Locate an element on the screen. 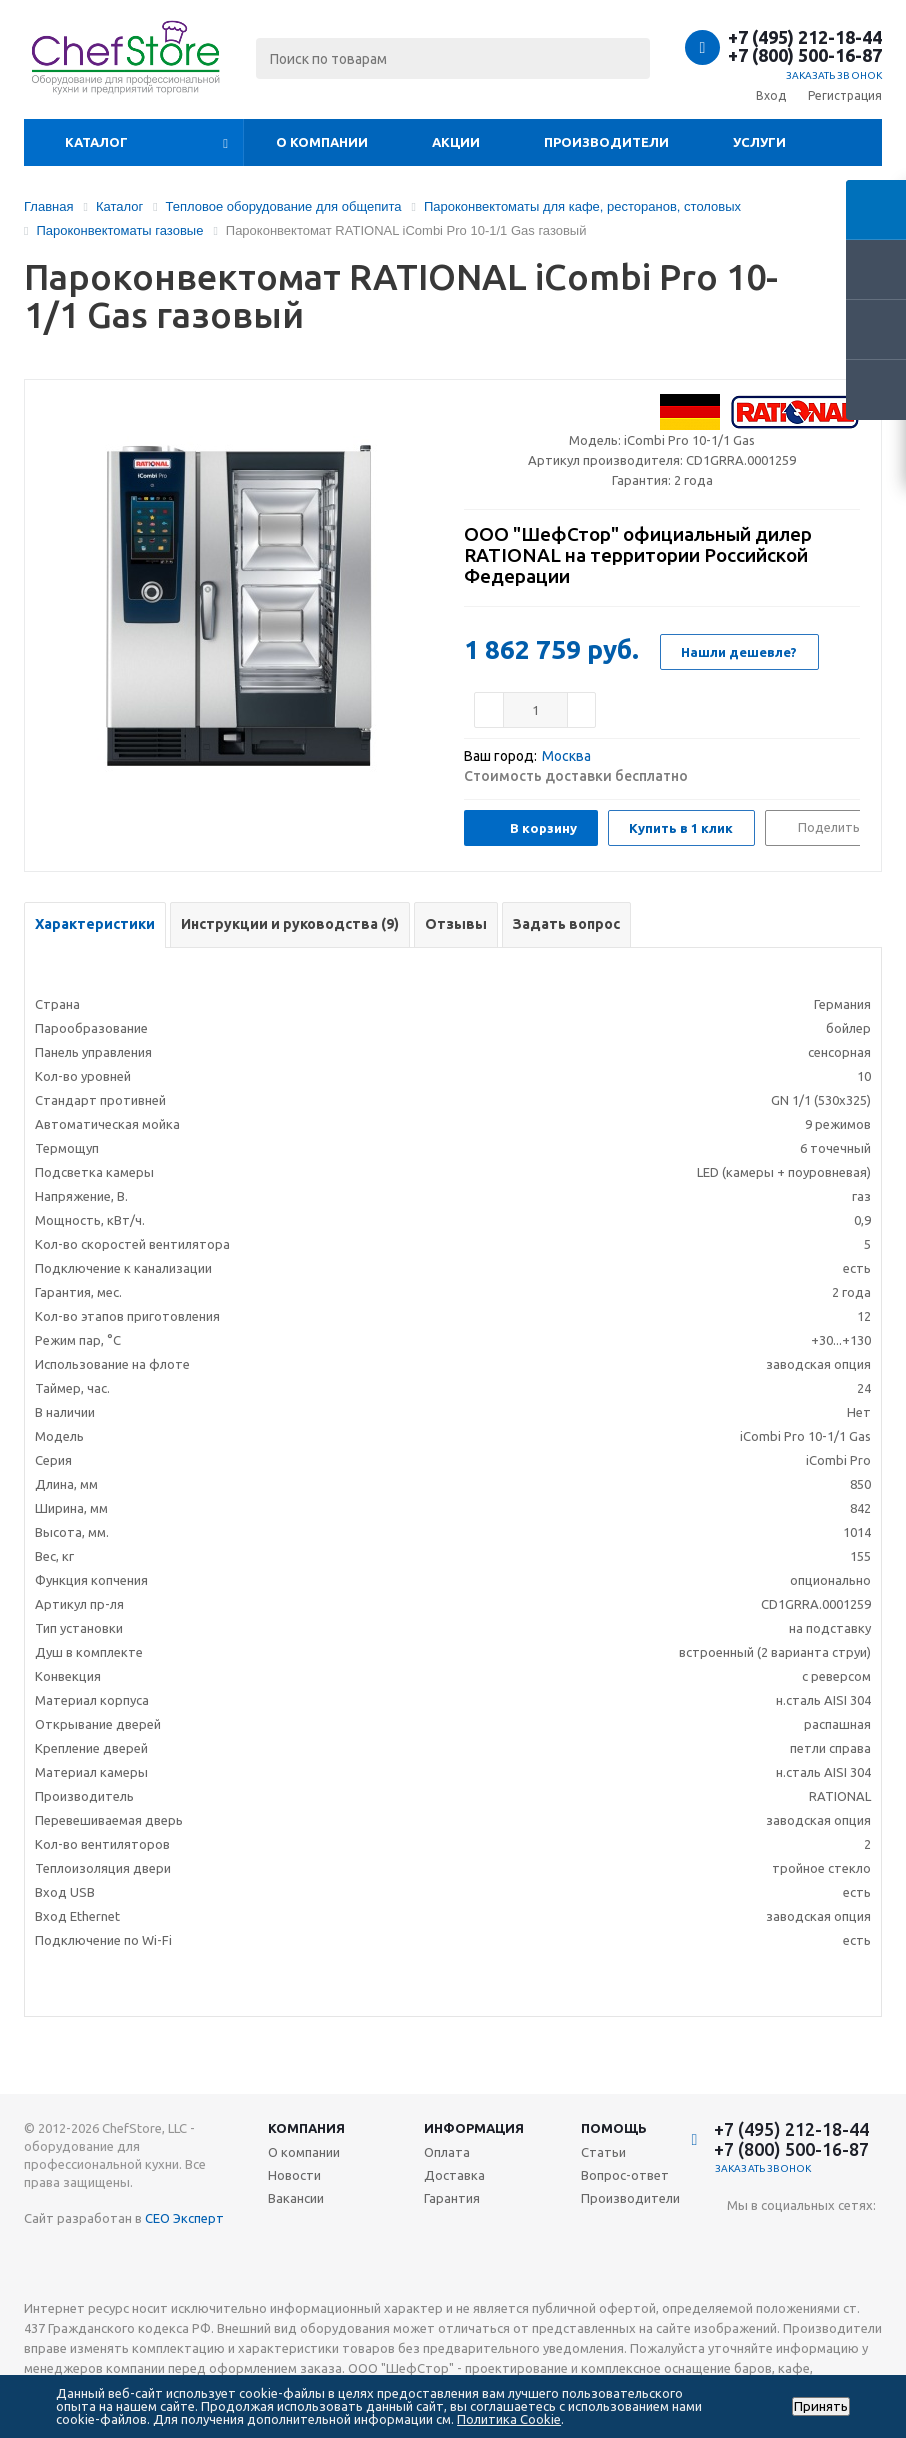 The height and width of the screenshot is (2438, 906). Акции is located at coordinates (456, 142).